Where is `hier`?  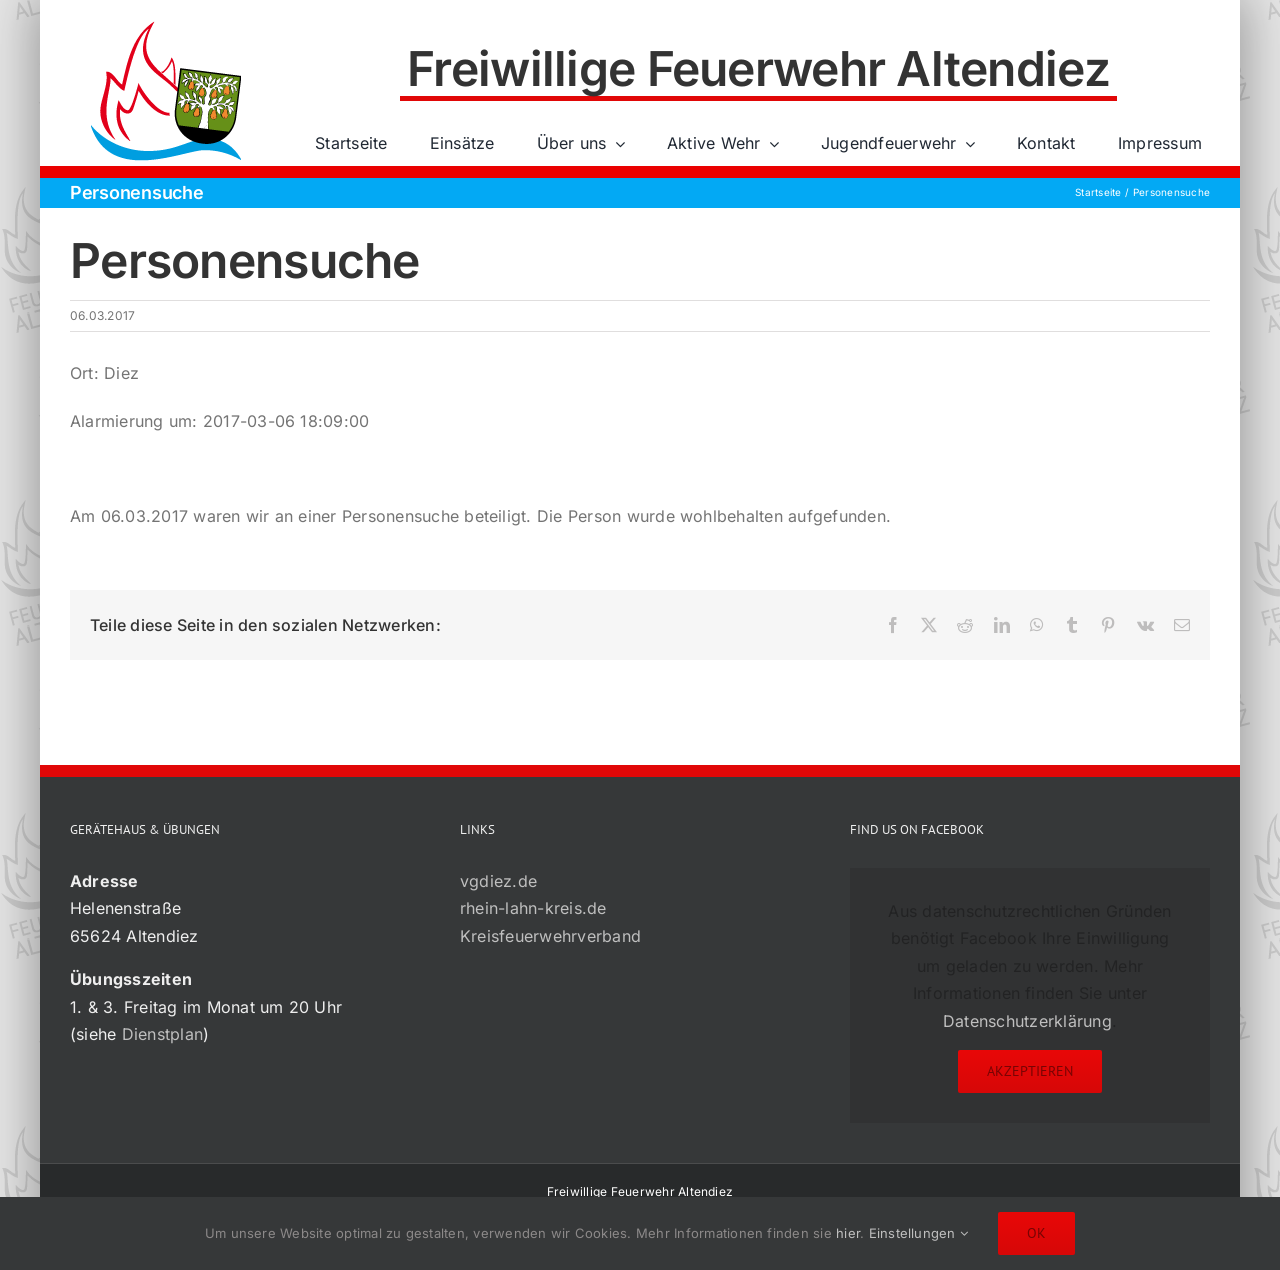
hier is located at coordinates (848, 1233).